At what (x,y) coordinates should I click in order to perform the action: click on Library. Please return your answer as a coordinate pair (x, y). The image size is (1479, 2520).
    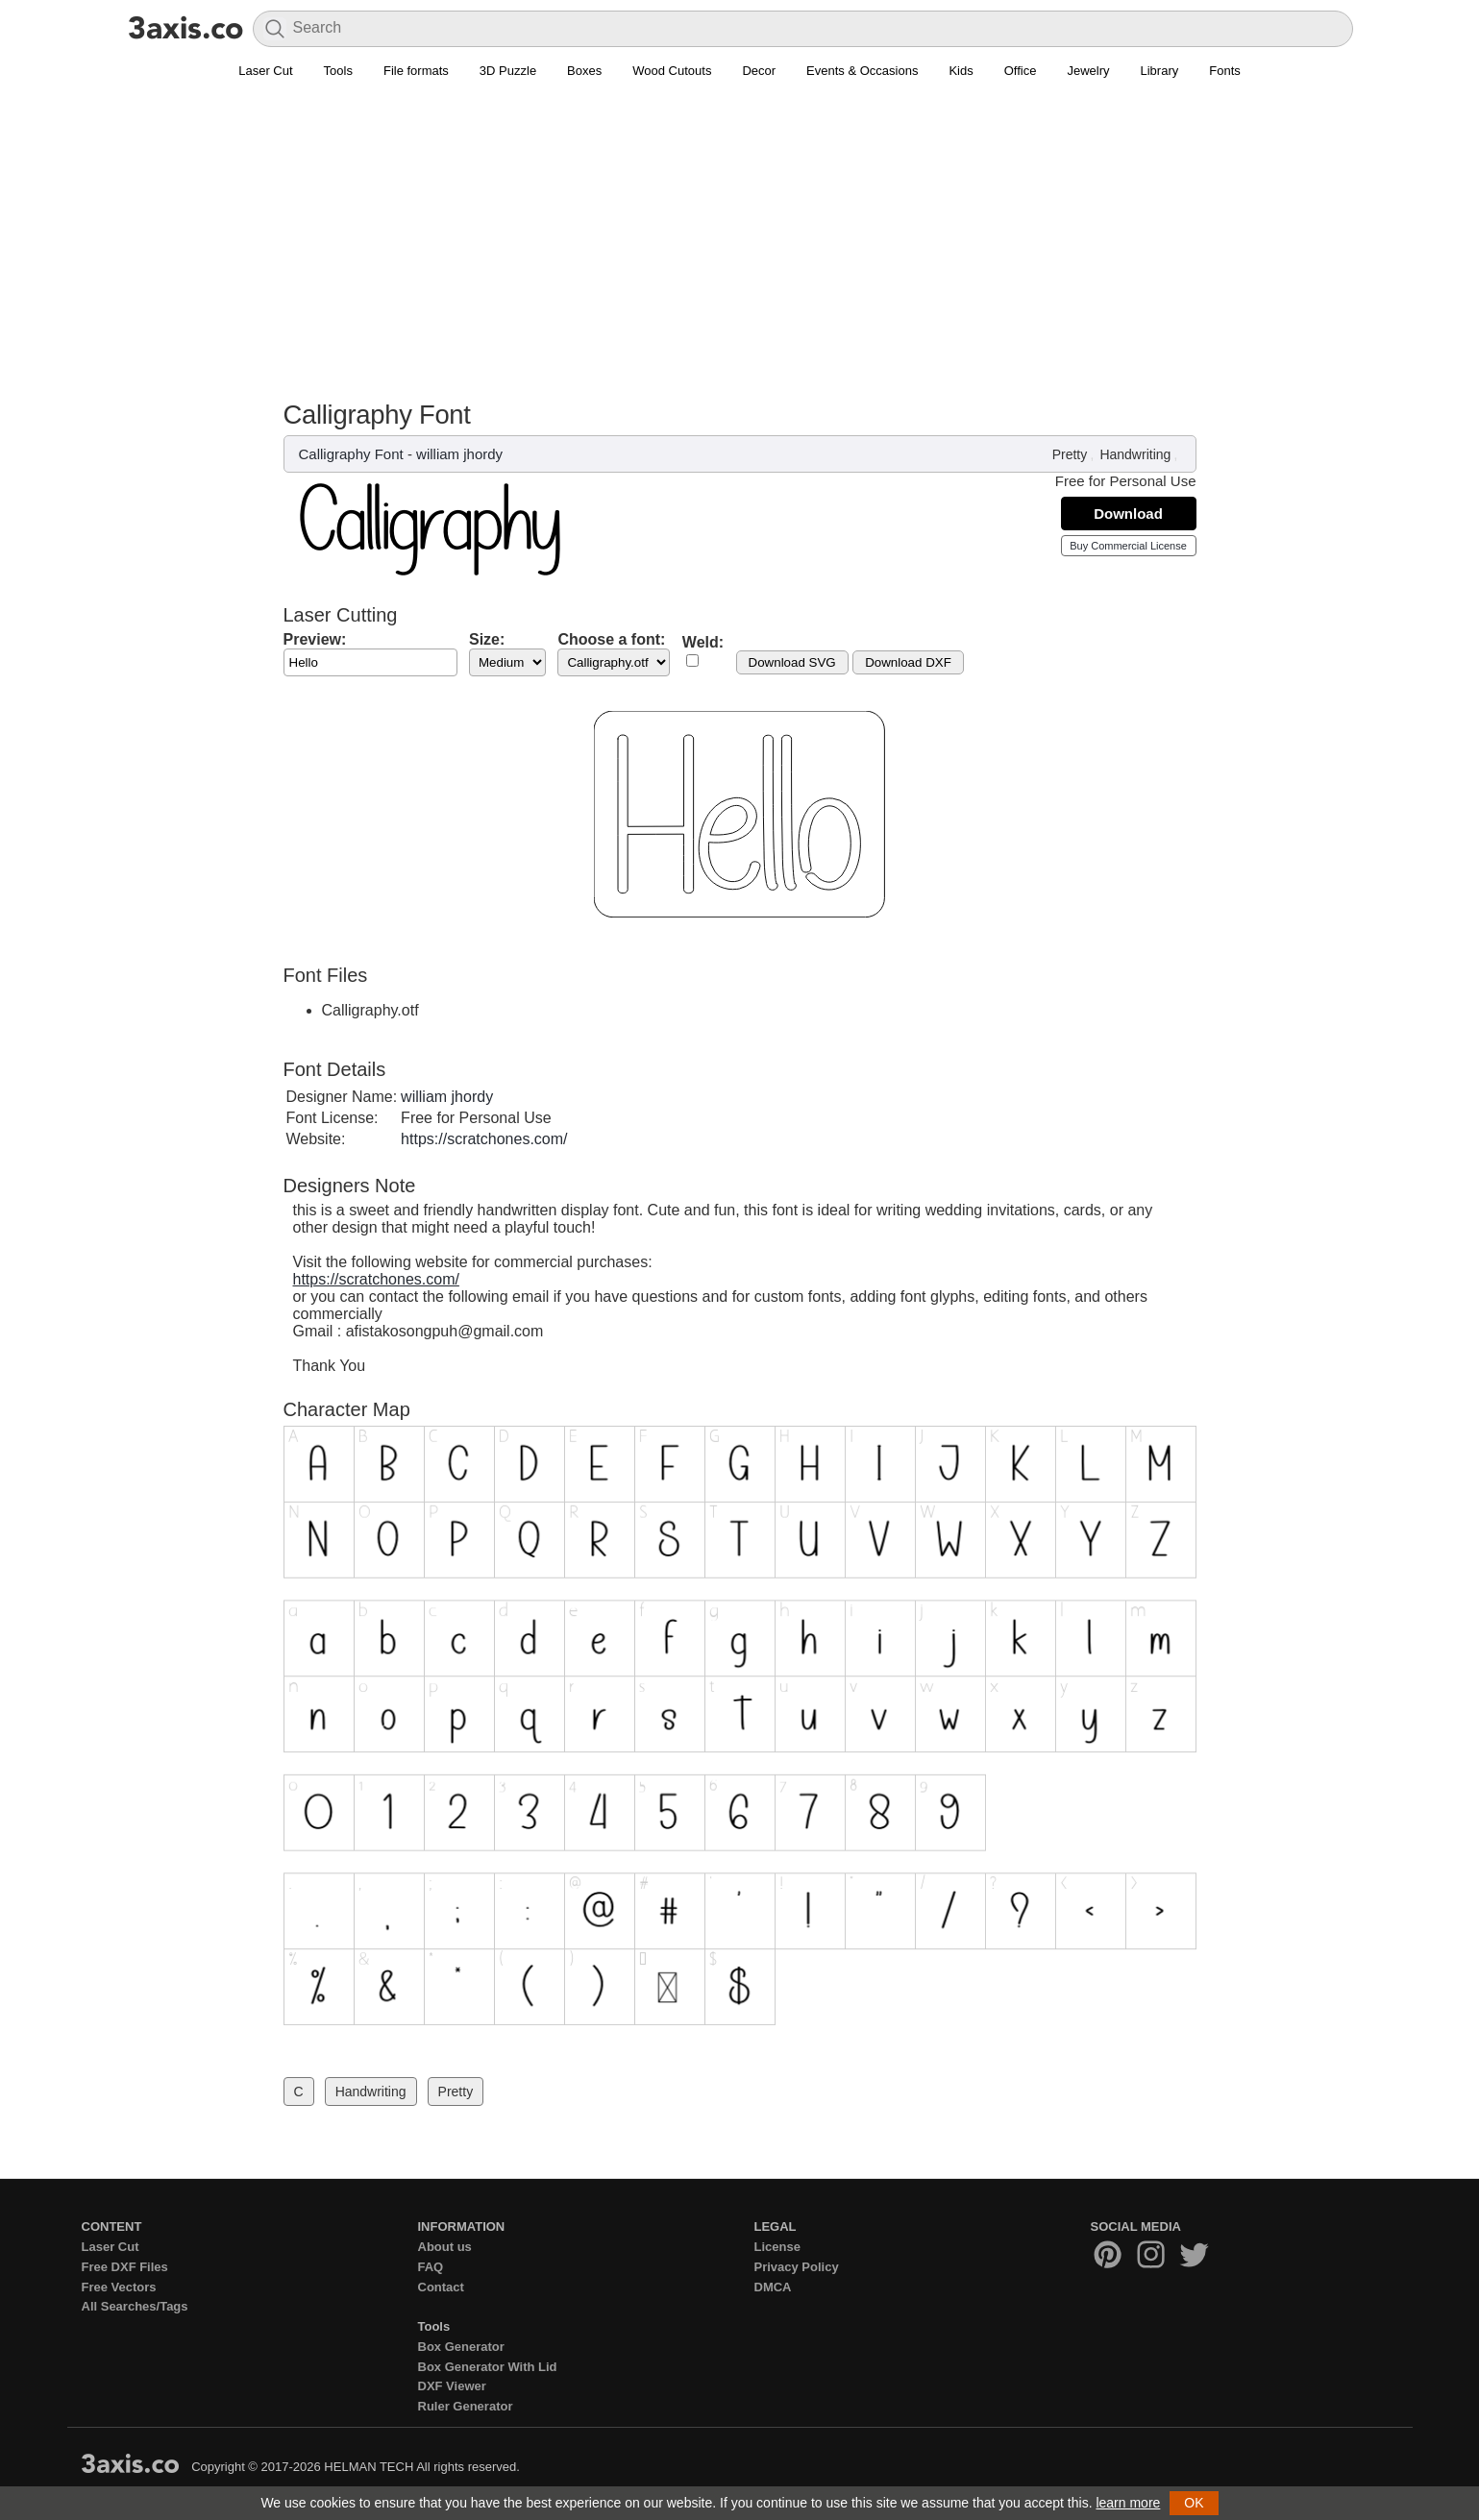
    Looking at the image, I should click on (1160, 70).